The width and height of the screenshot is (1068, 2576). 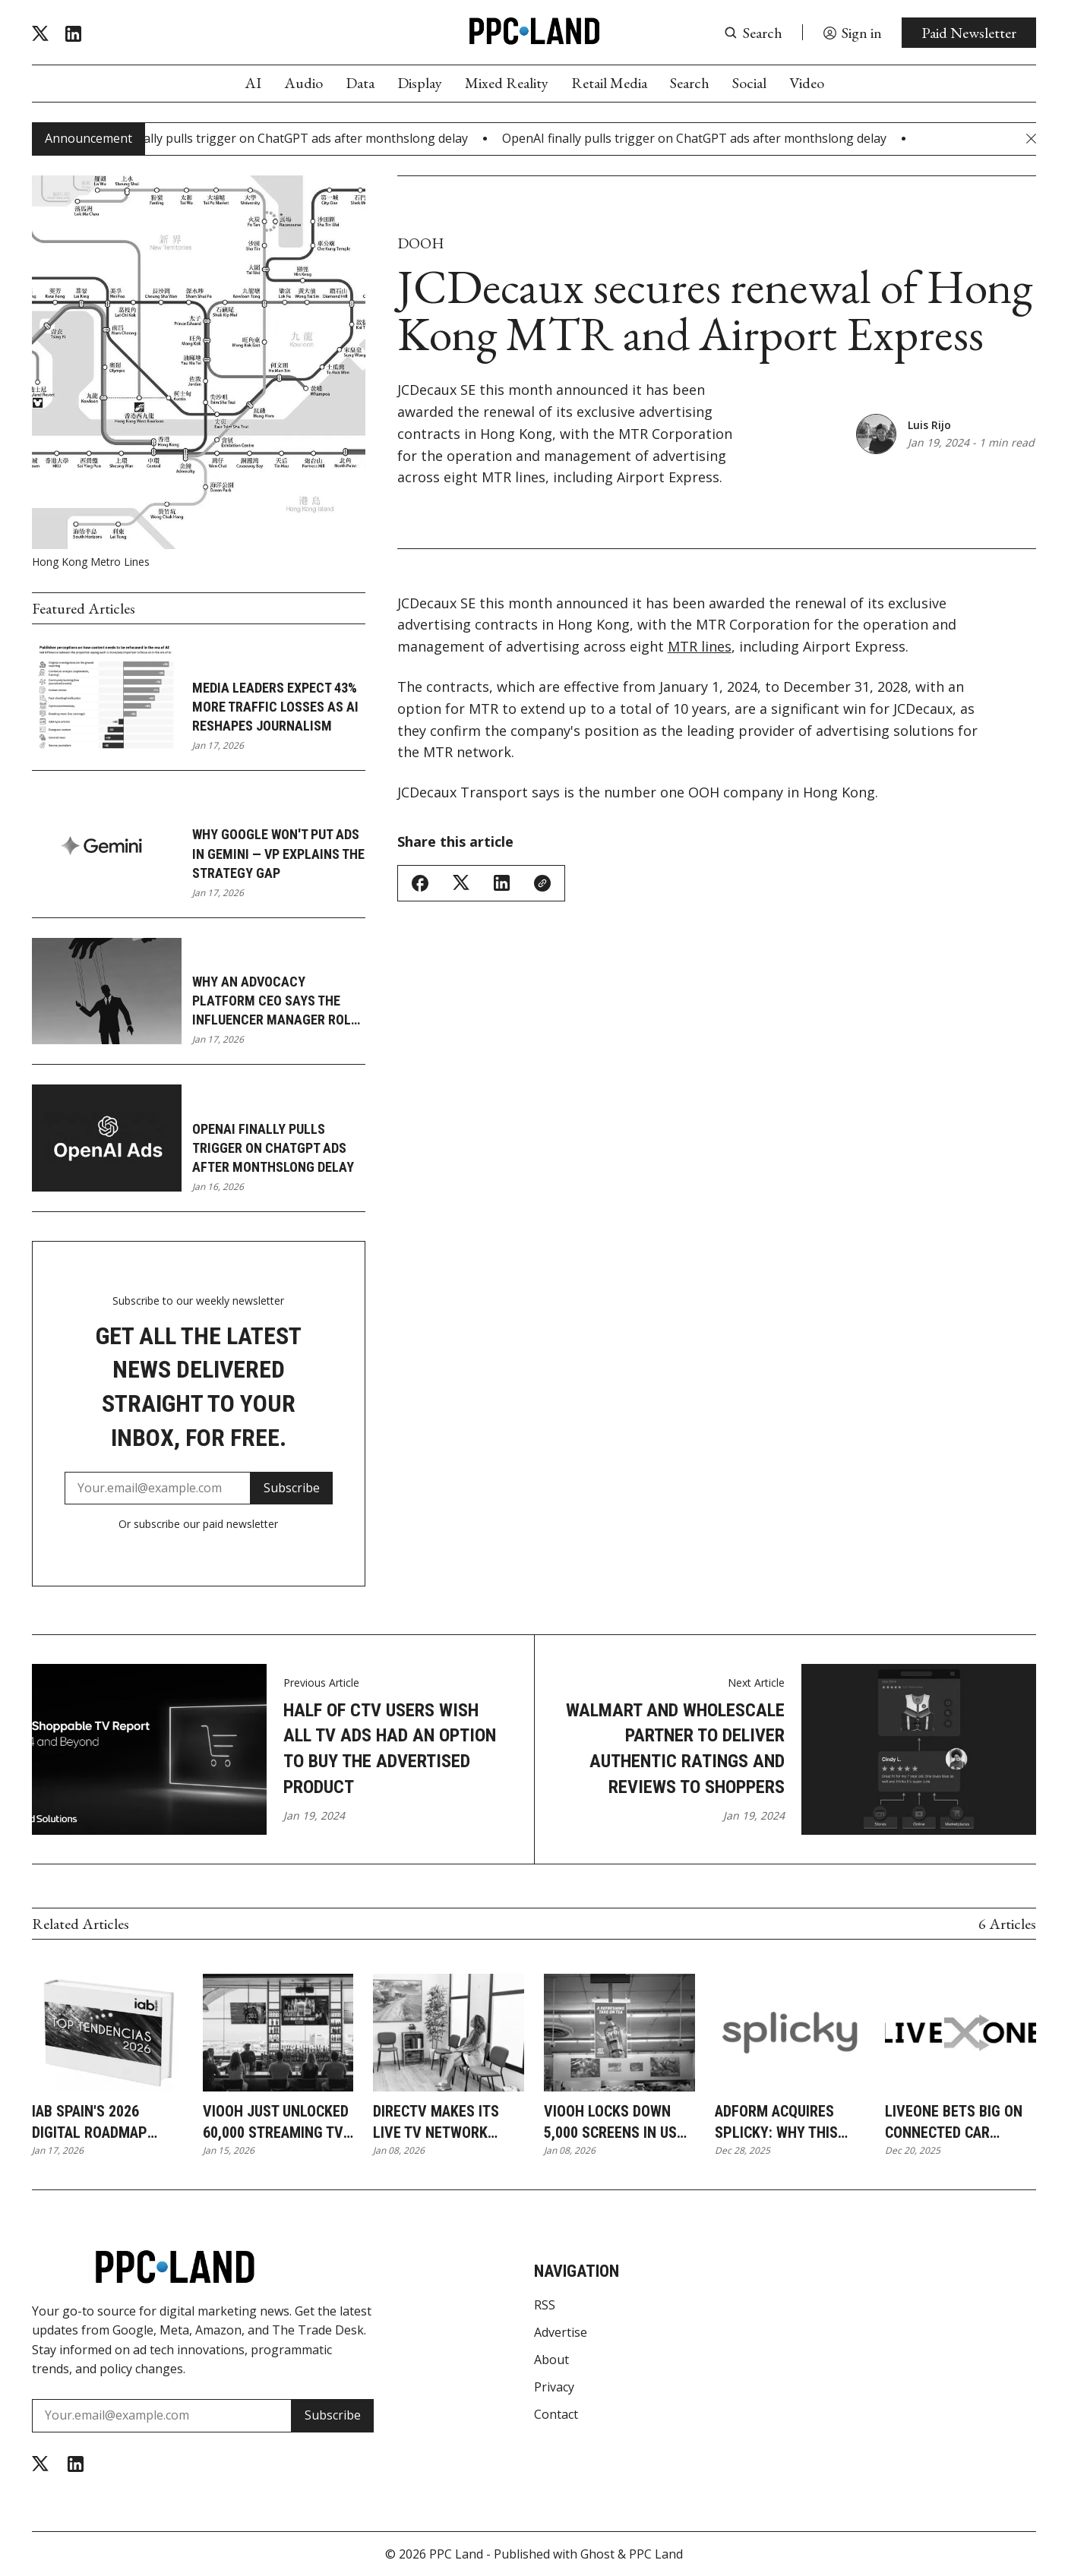 What do you see at coordinates (73, 34) in the screenshot?
I see `[Linkedin]` at bounding box center [73, 34].